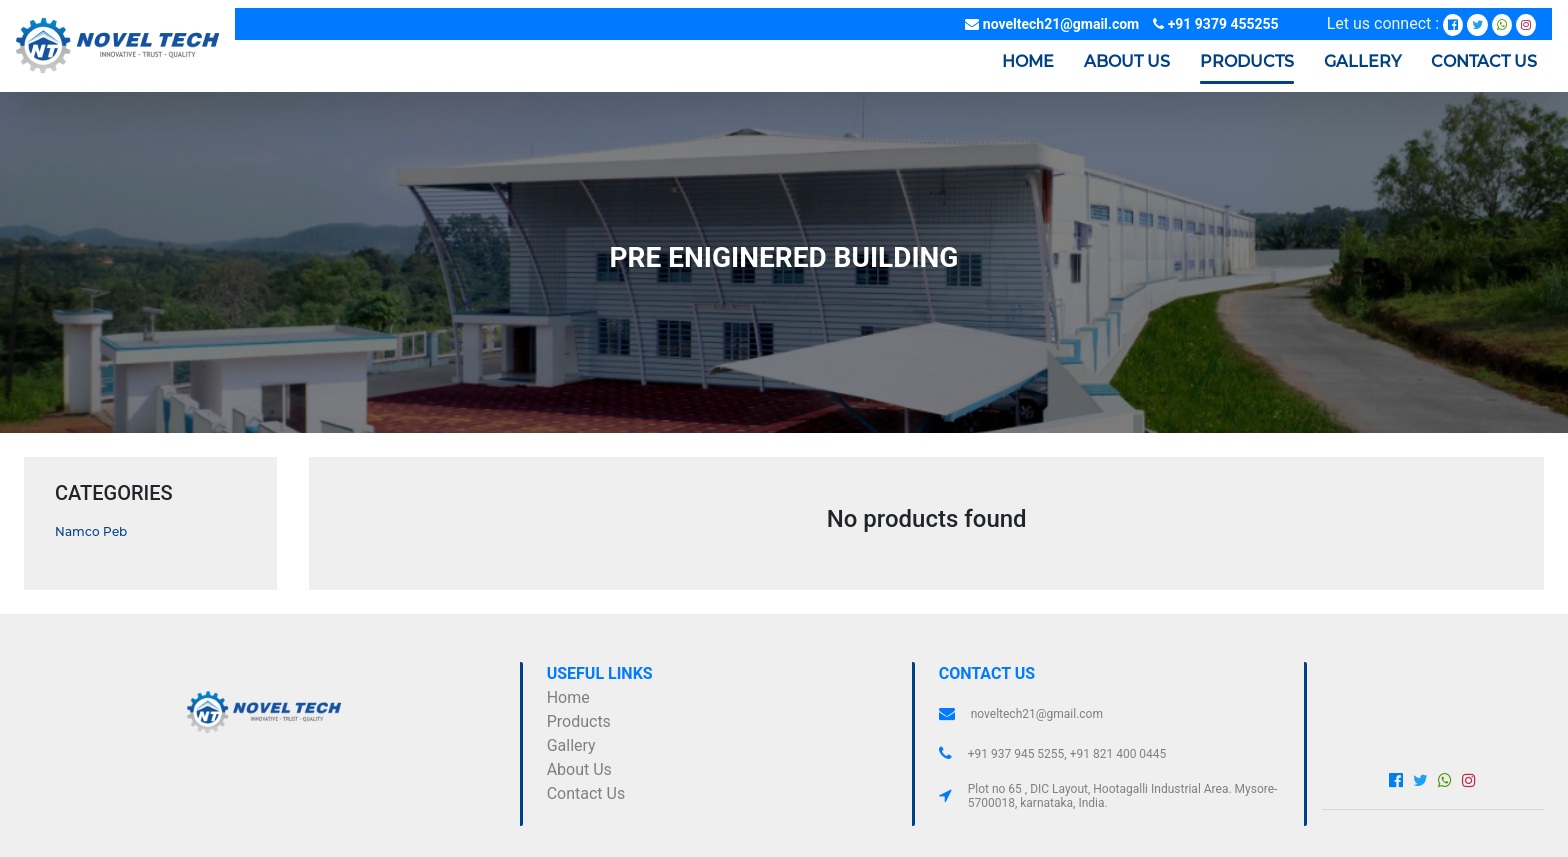  I want to click on About us, so click(1127, 61).